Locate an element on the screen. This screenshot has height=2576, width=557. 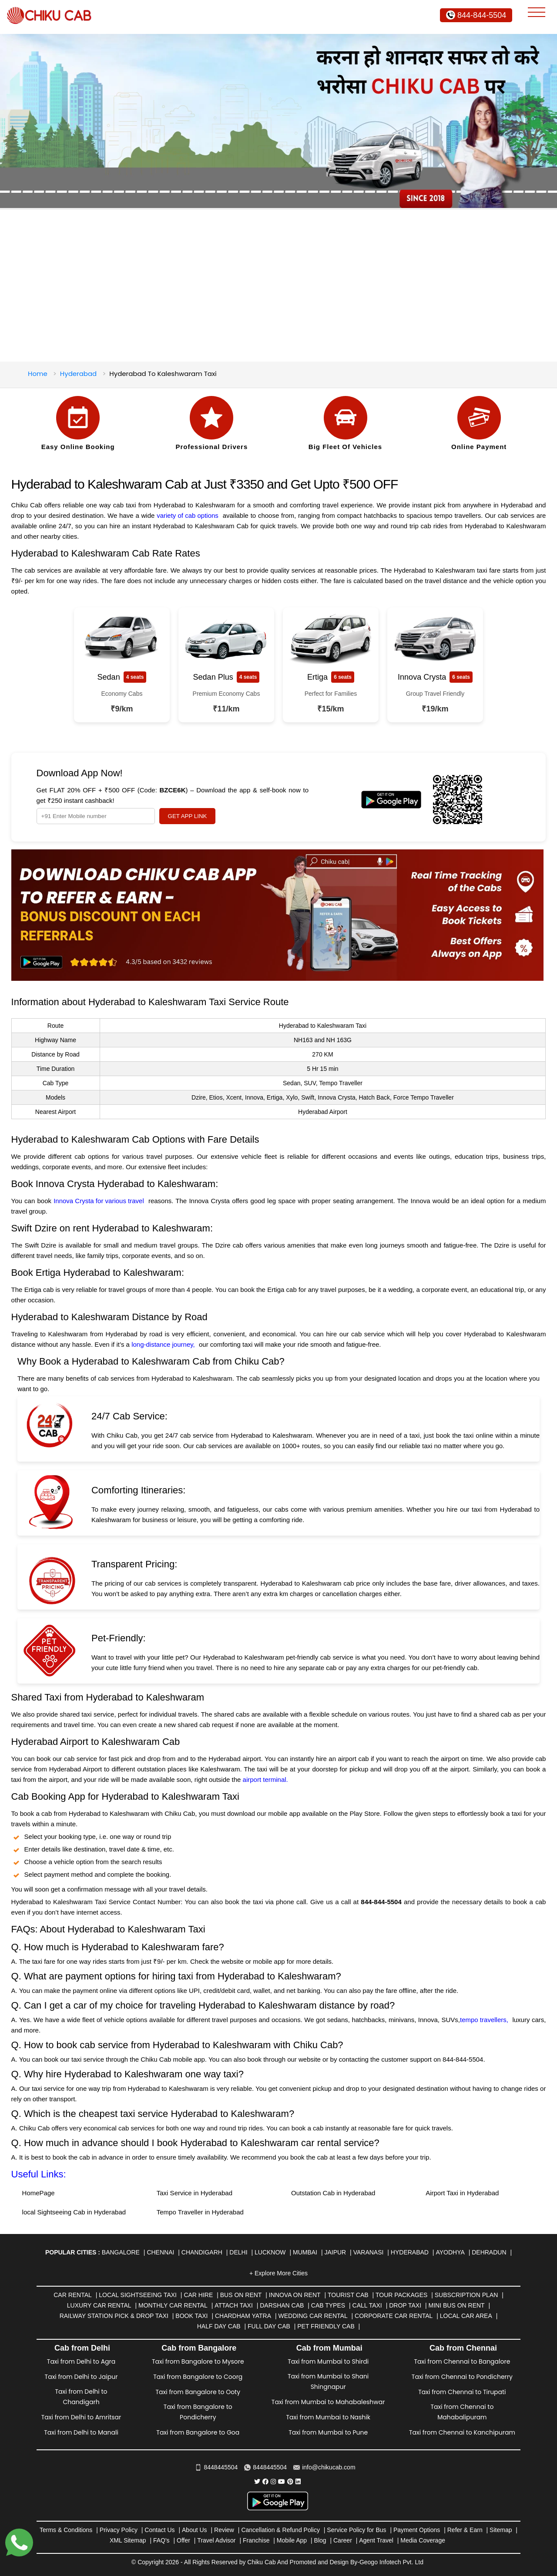
Attach Taxi is located at coordinates (234, 2305).